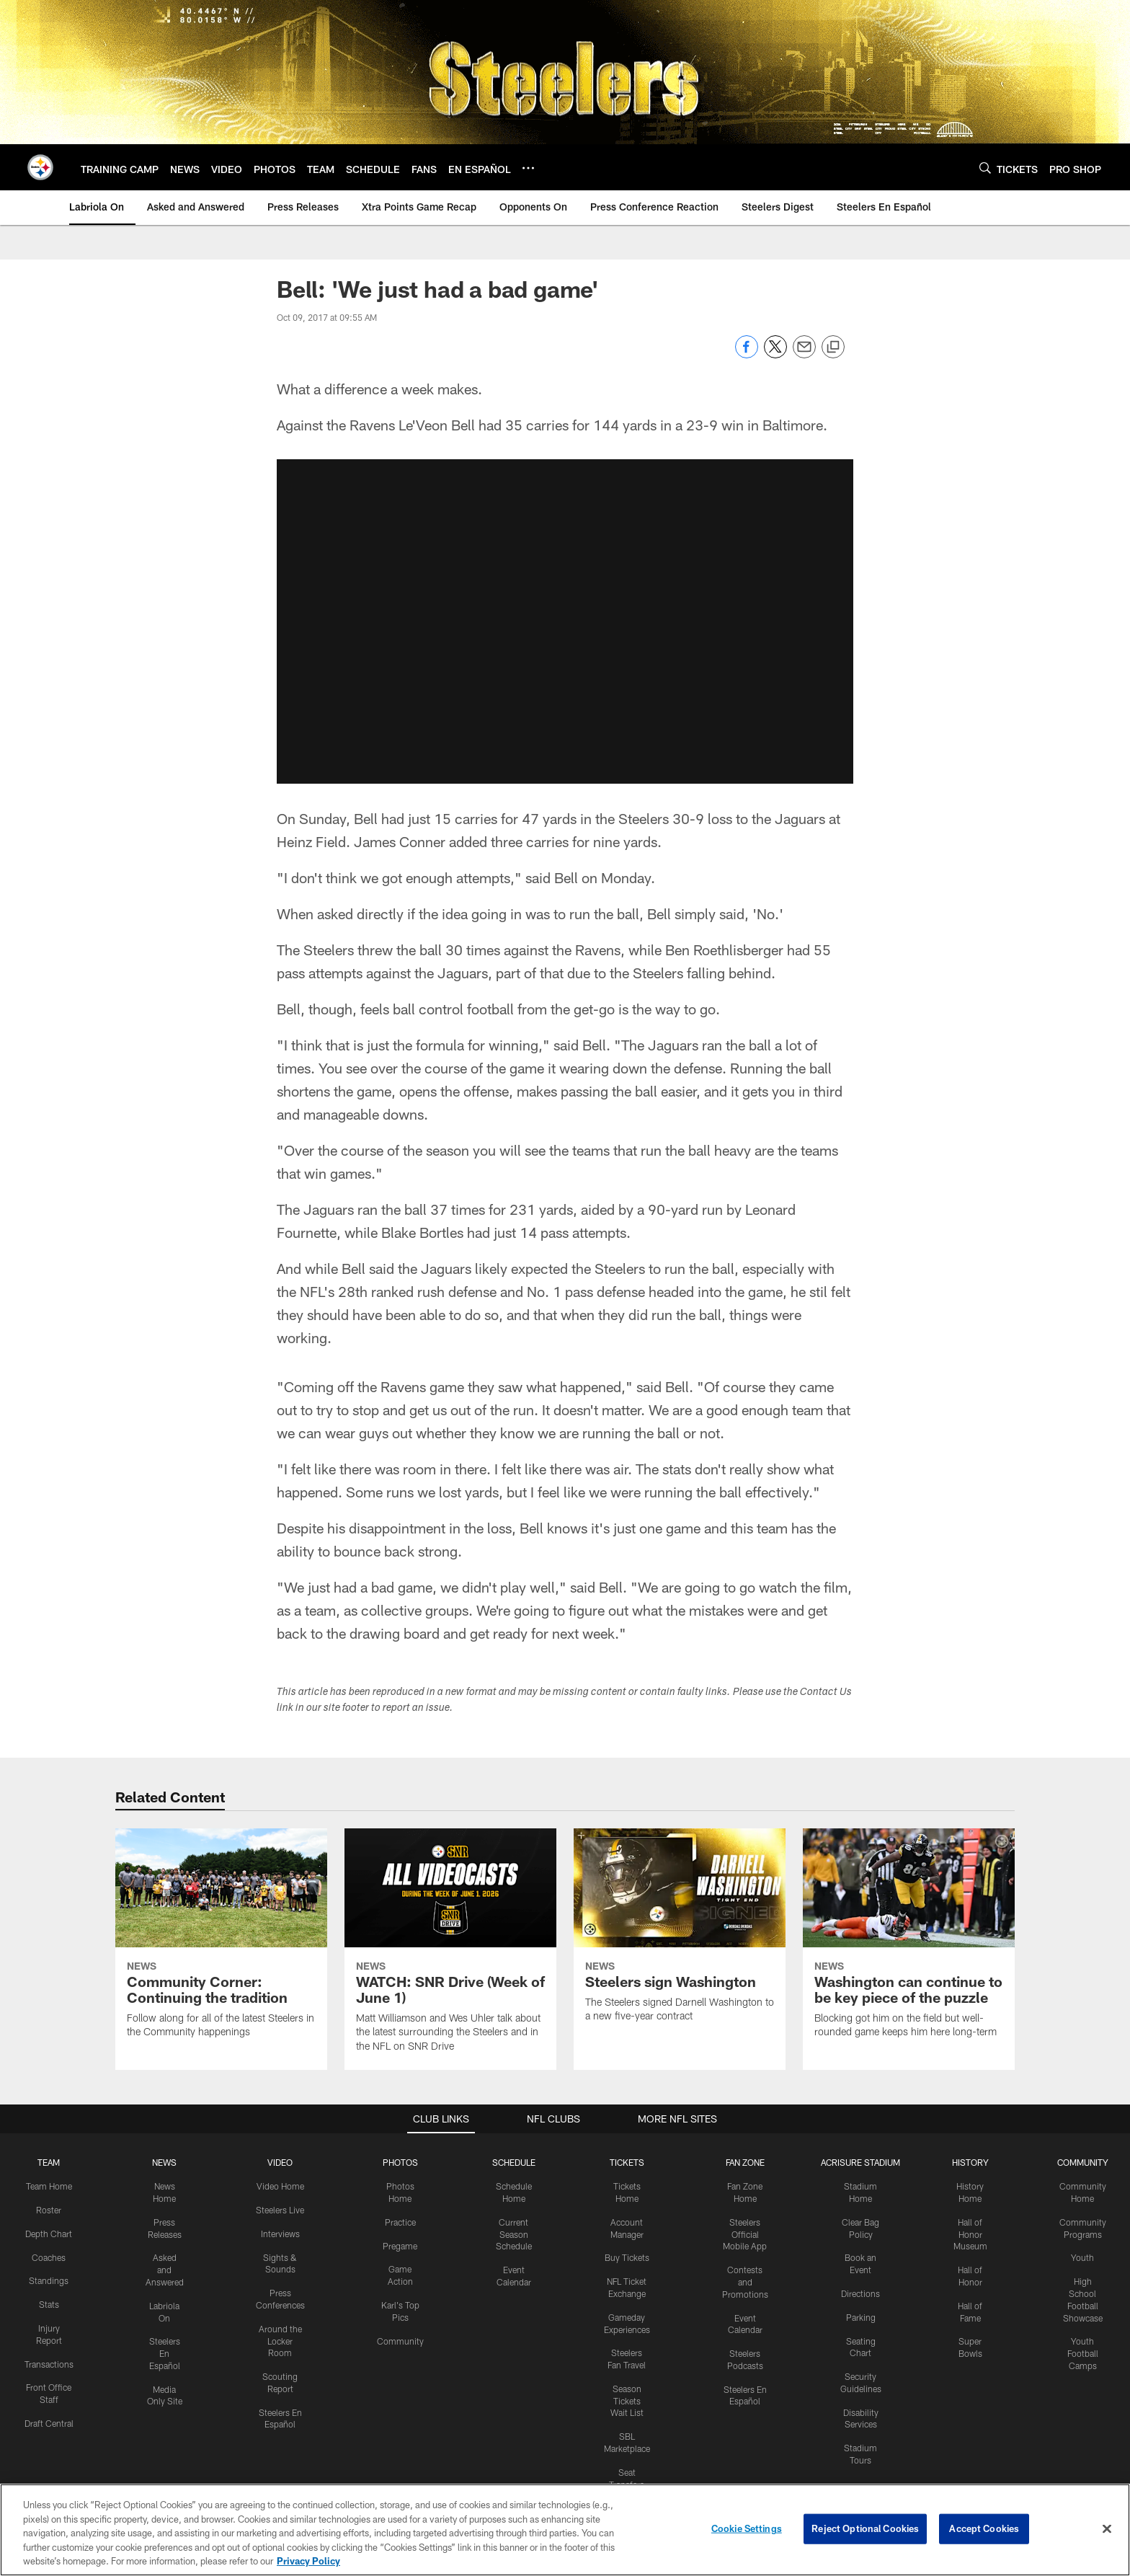 Image resolution: width=1130 pixels, height=2576 pixels. Describe the element at coordinates (280, 2210) in the screenshot. I see `Steelers Live` at that location.